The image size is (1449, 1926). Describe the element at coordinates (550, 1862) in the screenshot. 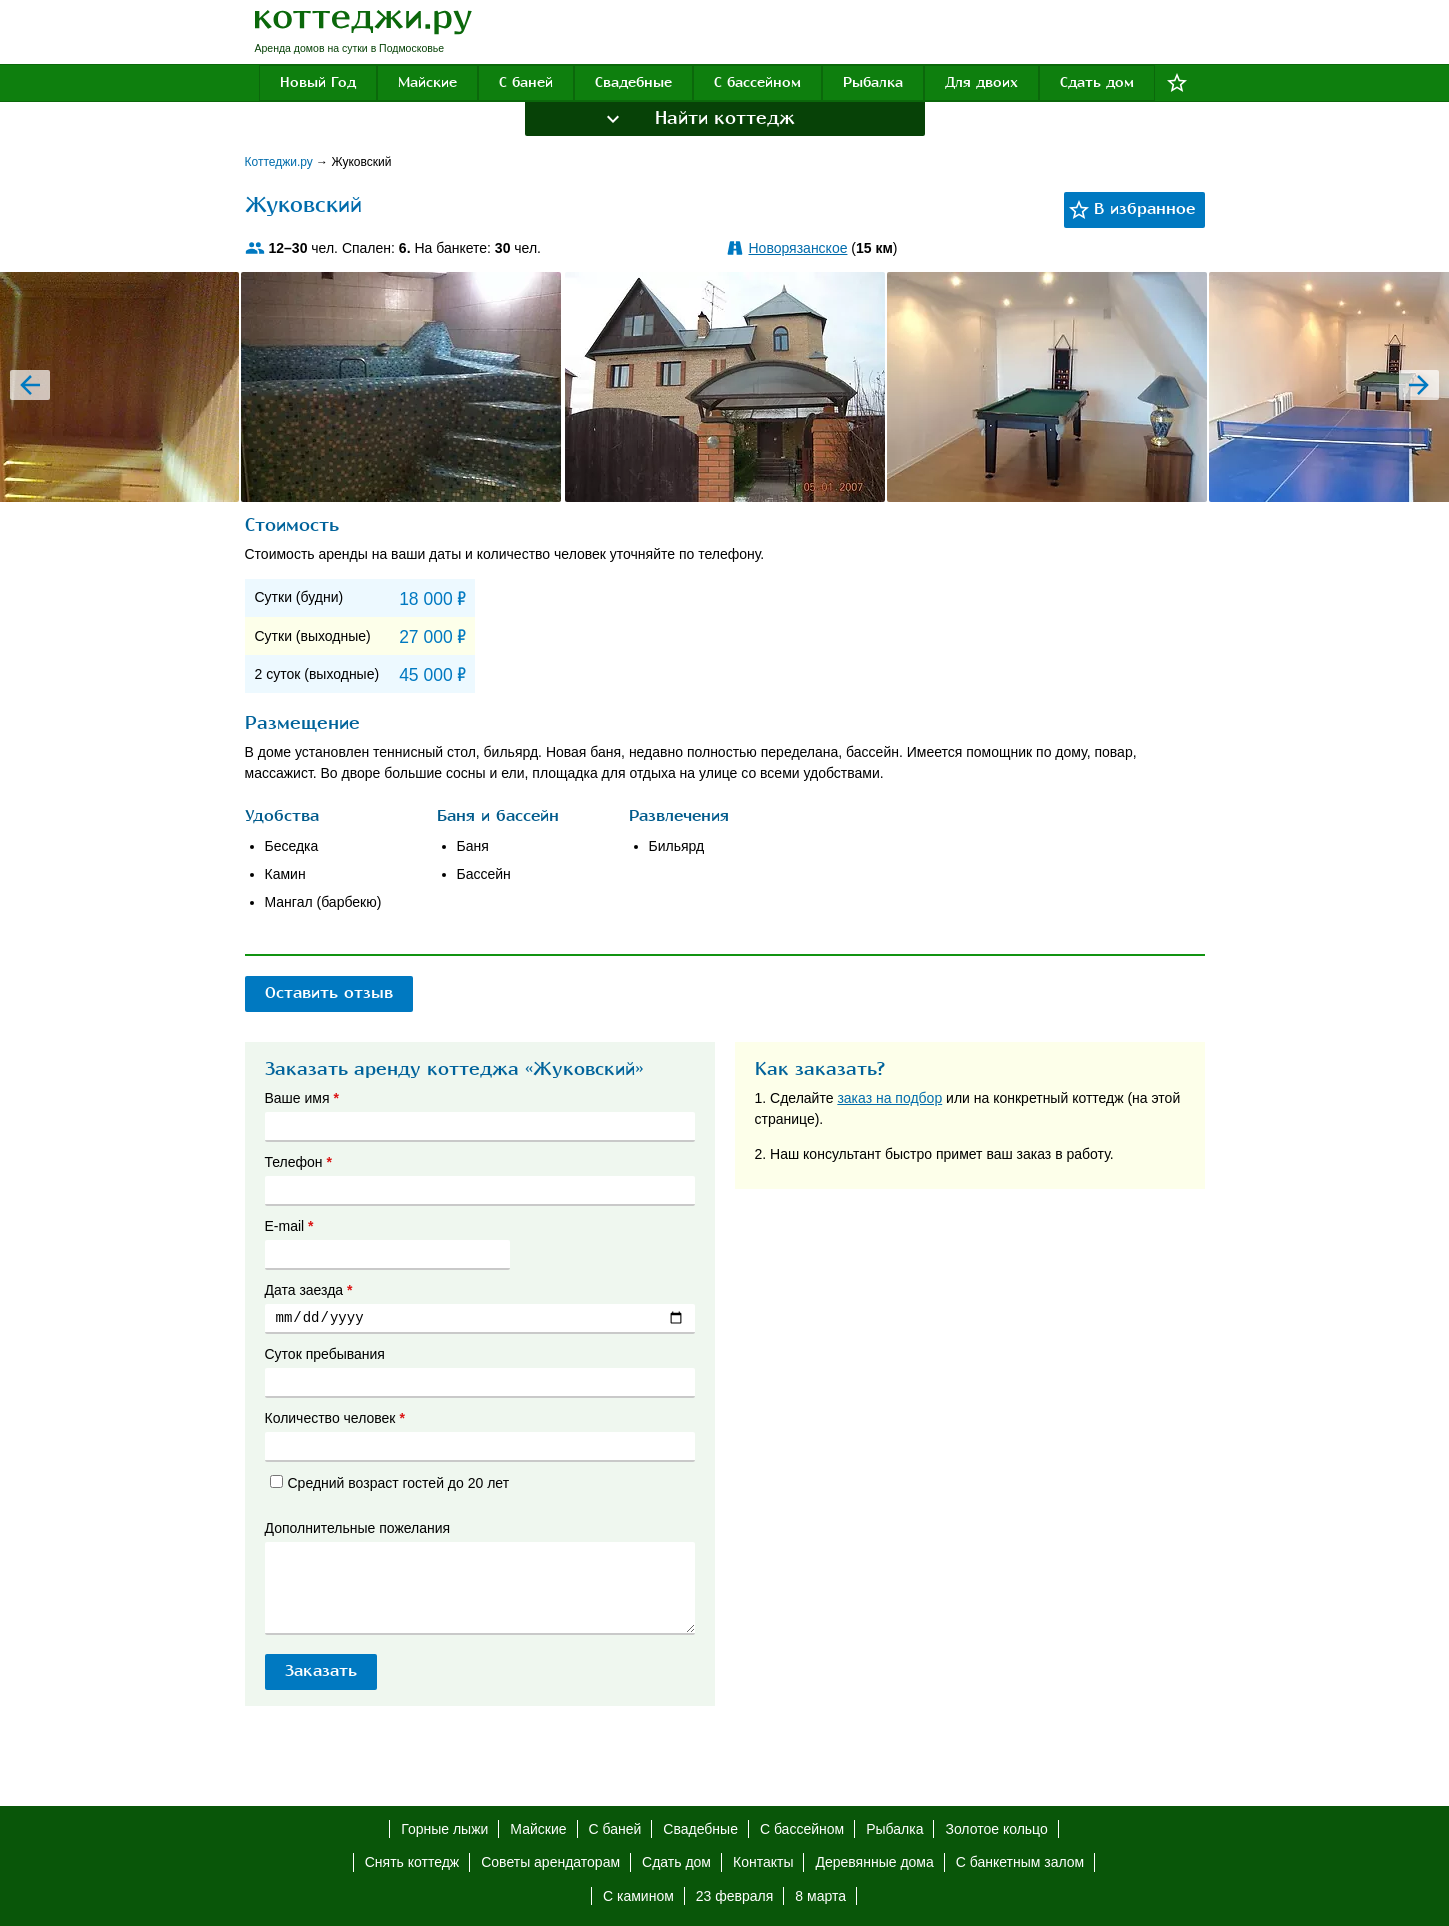

I see `Советы арендаторам` at that location.